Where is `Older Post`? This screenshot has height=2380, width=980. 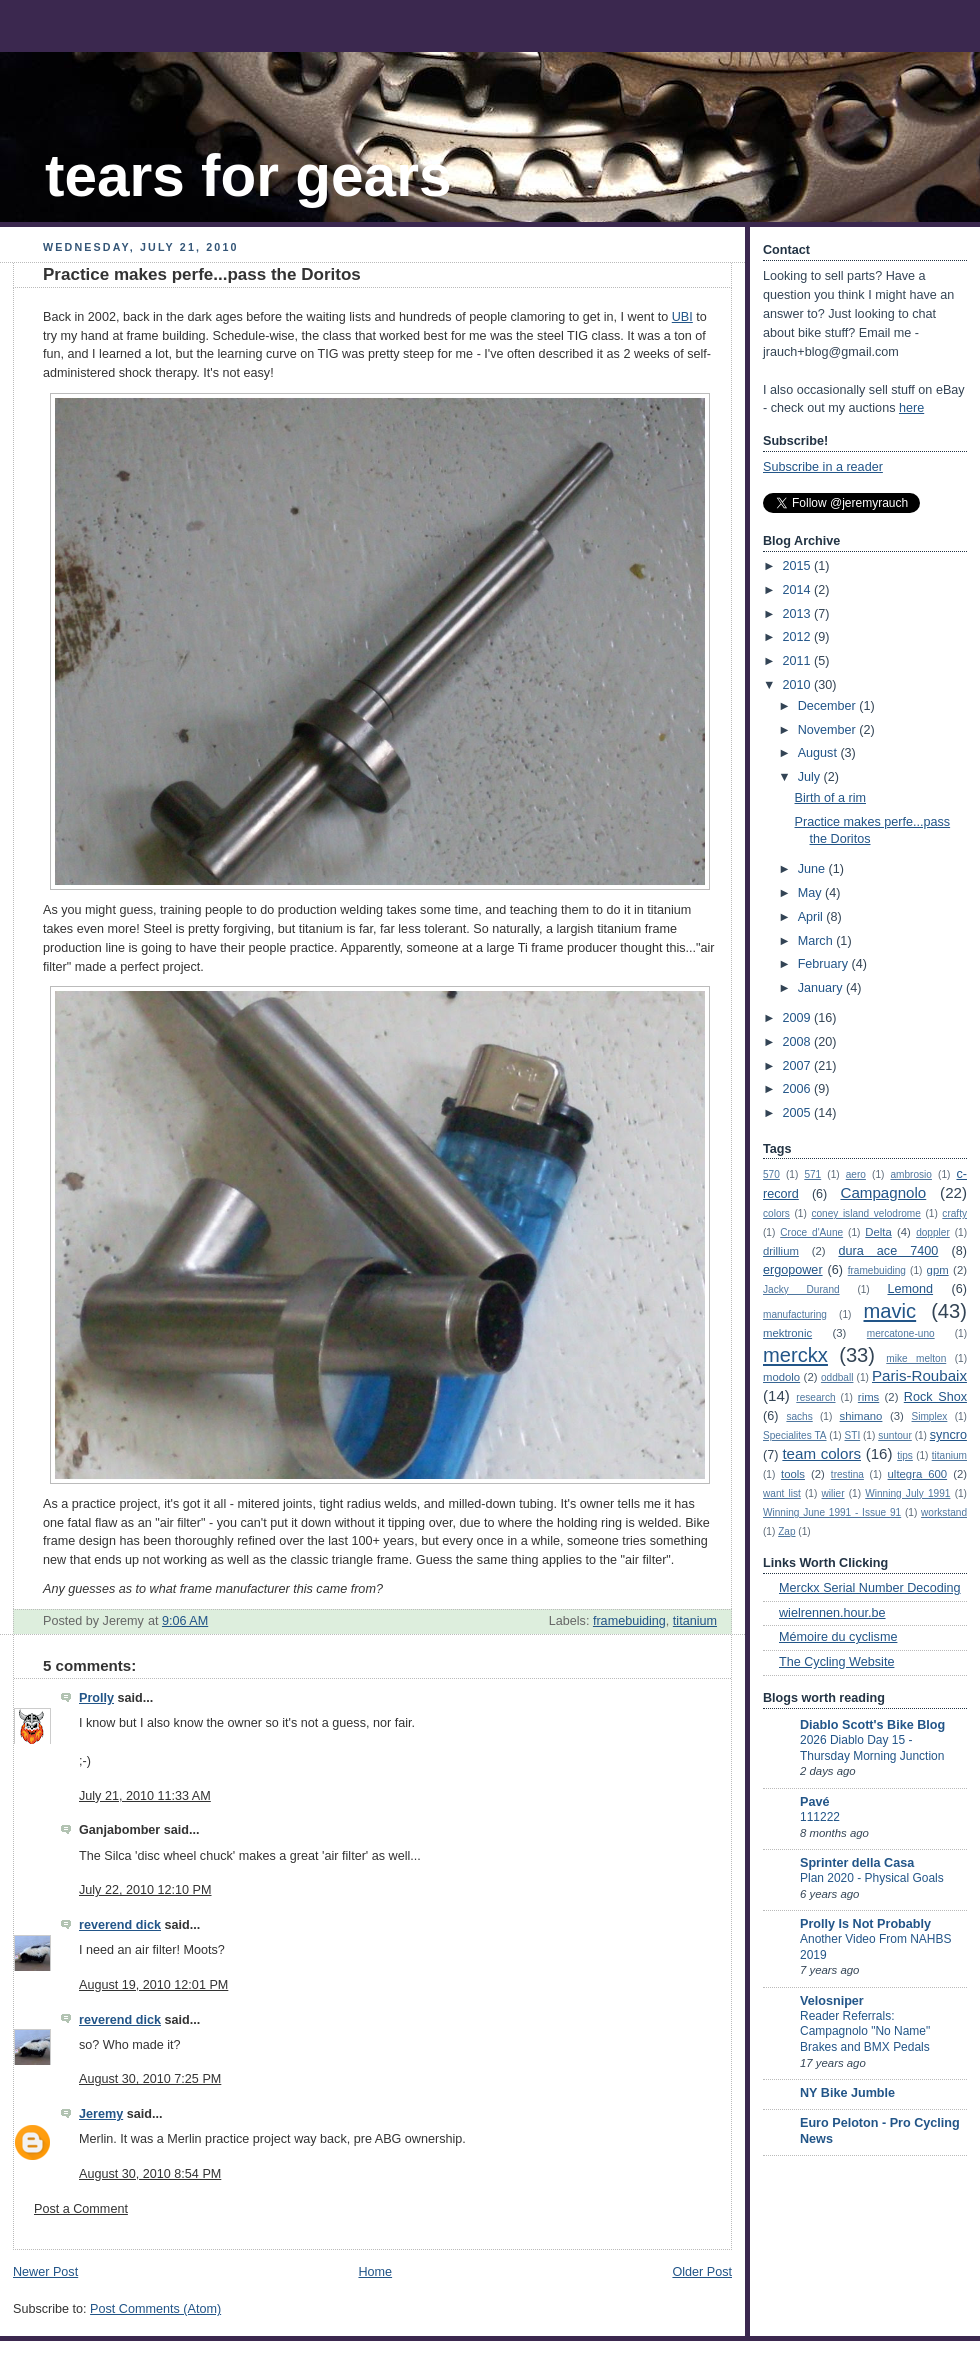
Older Post is located at coordinates (702, 2272).